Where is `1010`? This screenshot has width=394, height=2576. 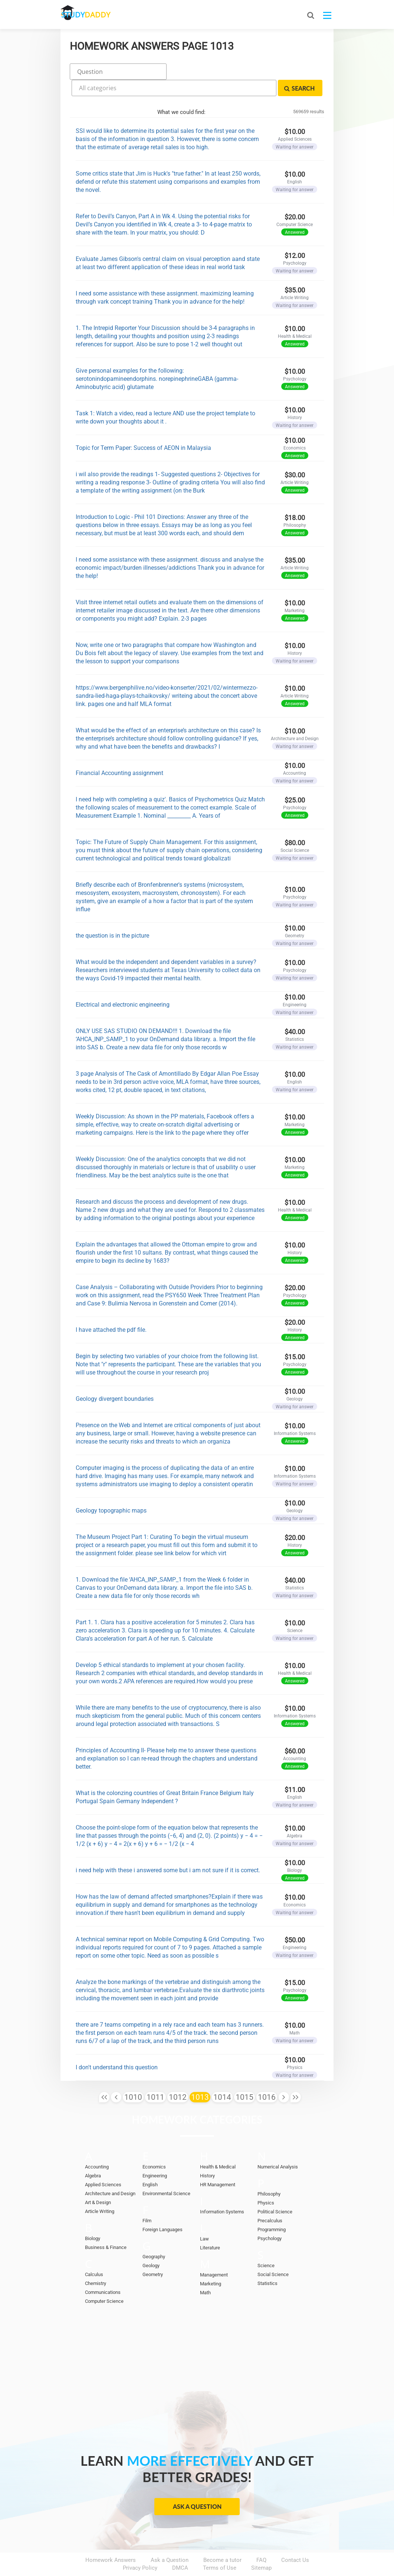
1010 is located at coordinates (133, 2075).